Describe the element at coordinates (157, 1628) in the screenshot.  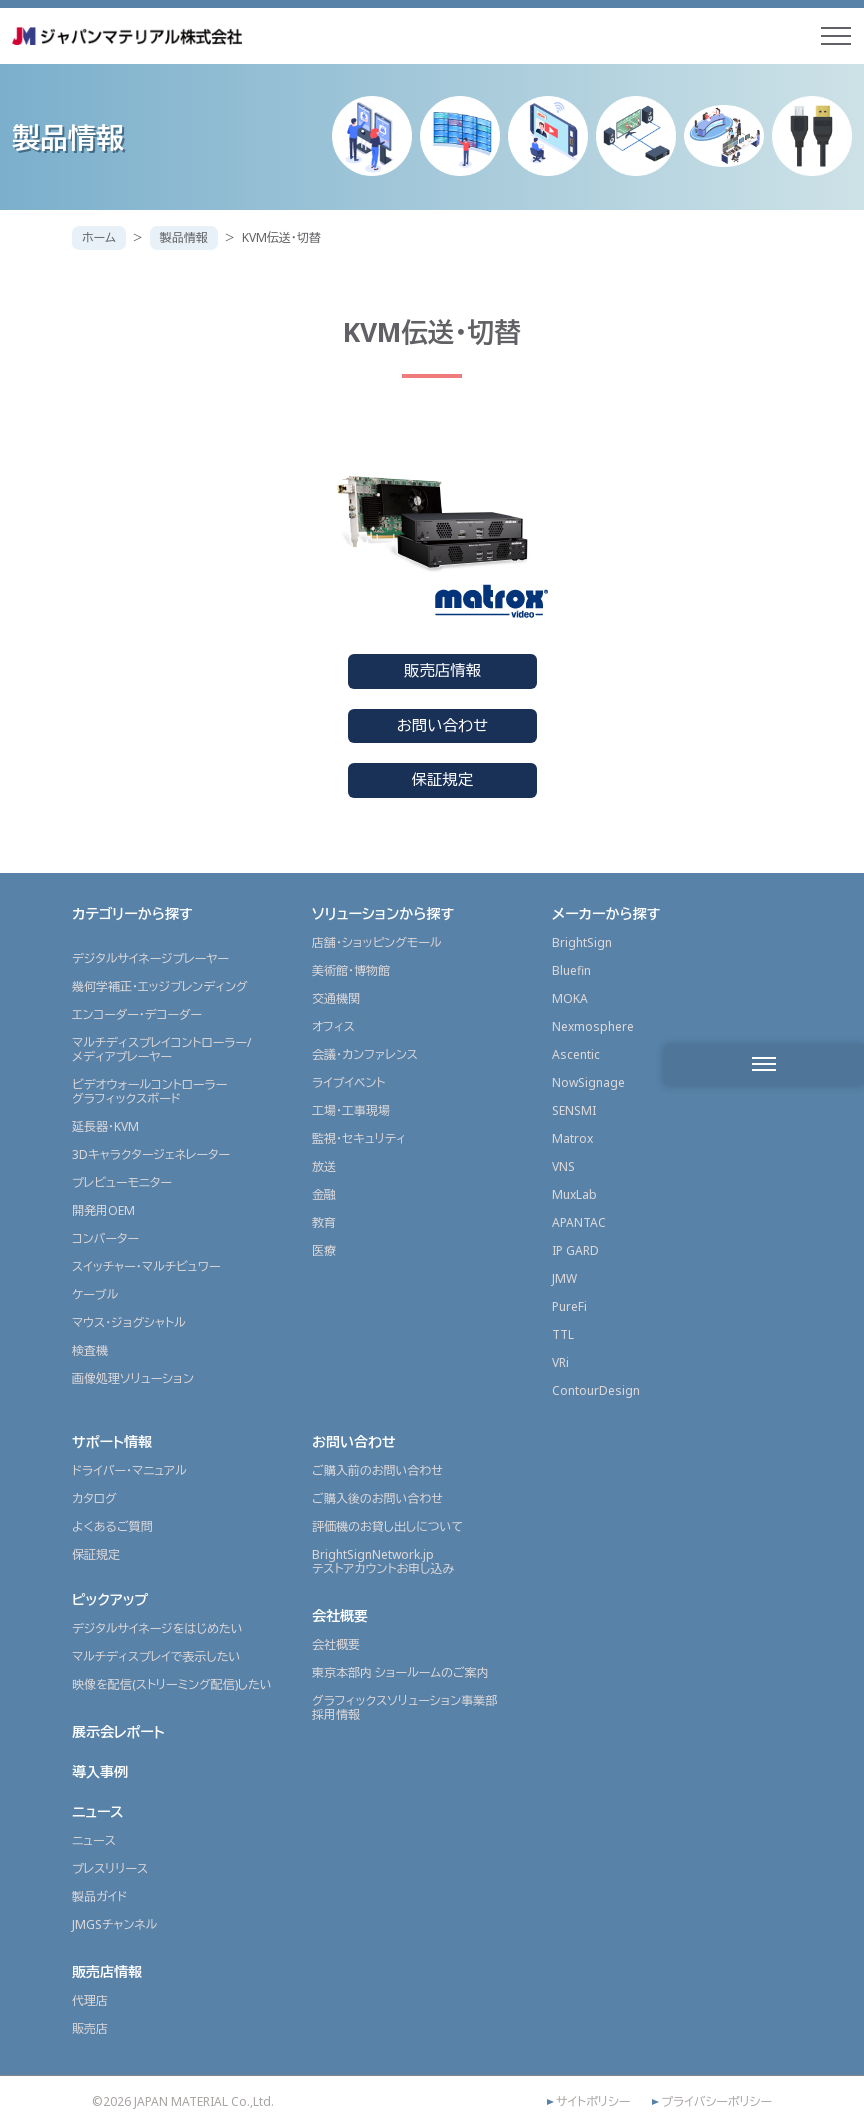
I see `デジタルサイネージをはじめたい` at that location.